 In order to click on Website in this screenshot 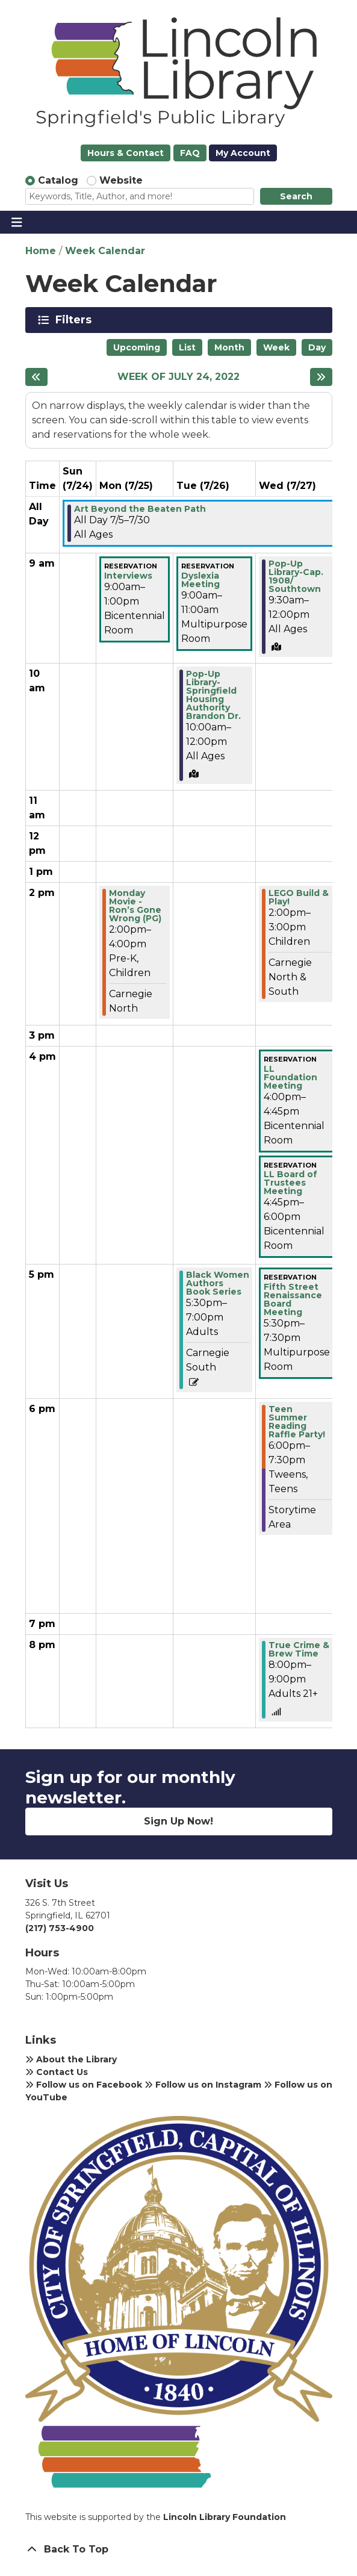, I will do `click(121, 180)`.